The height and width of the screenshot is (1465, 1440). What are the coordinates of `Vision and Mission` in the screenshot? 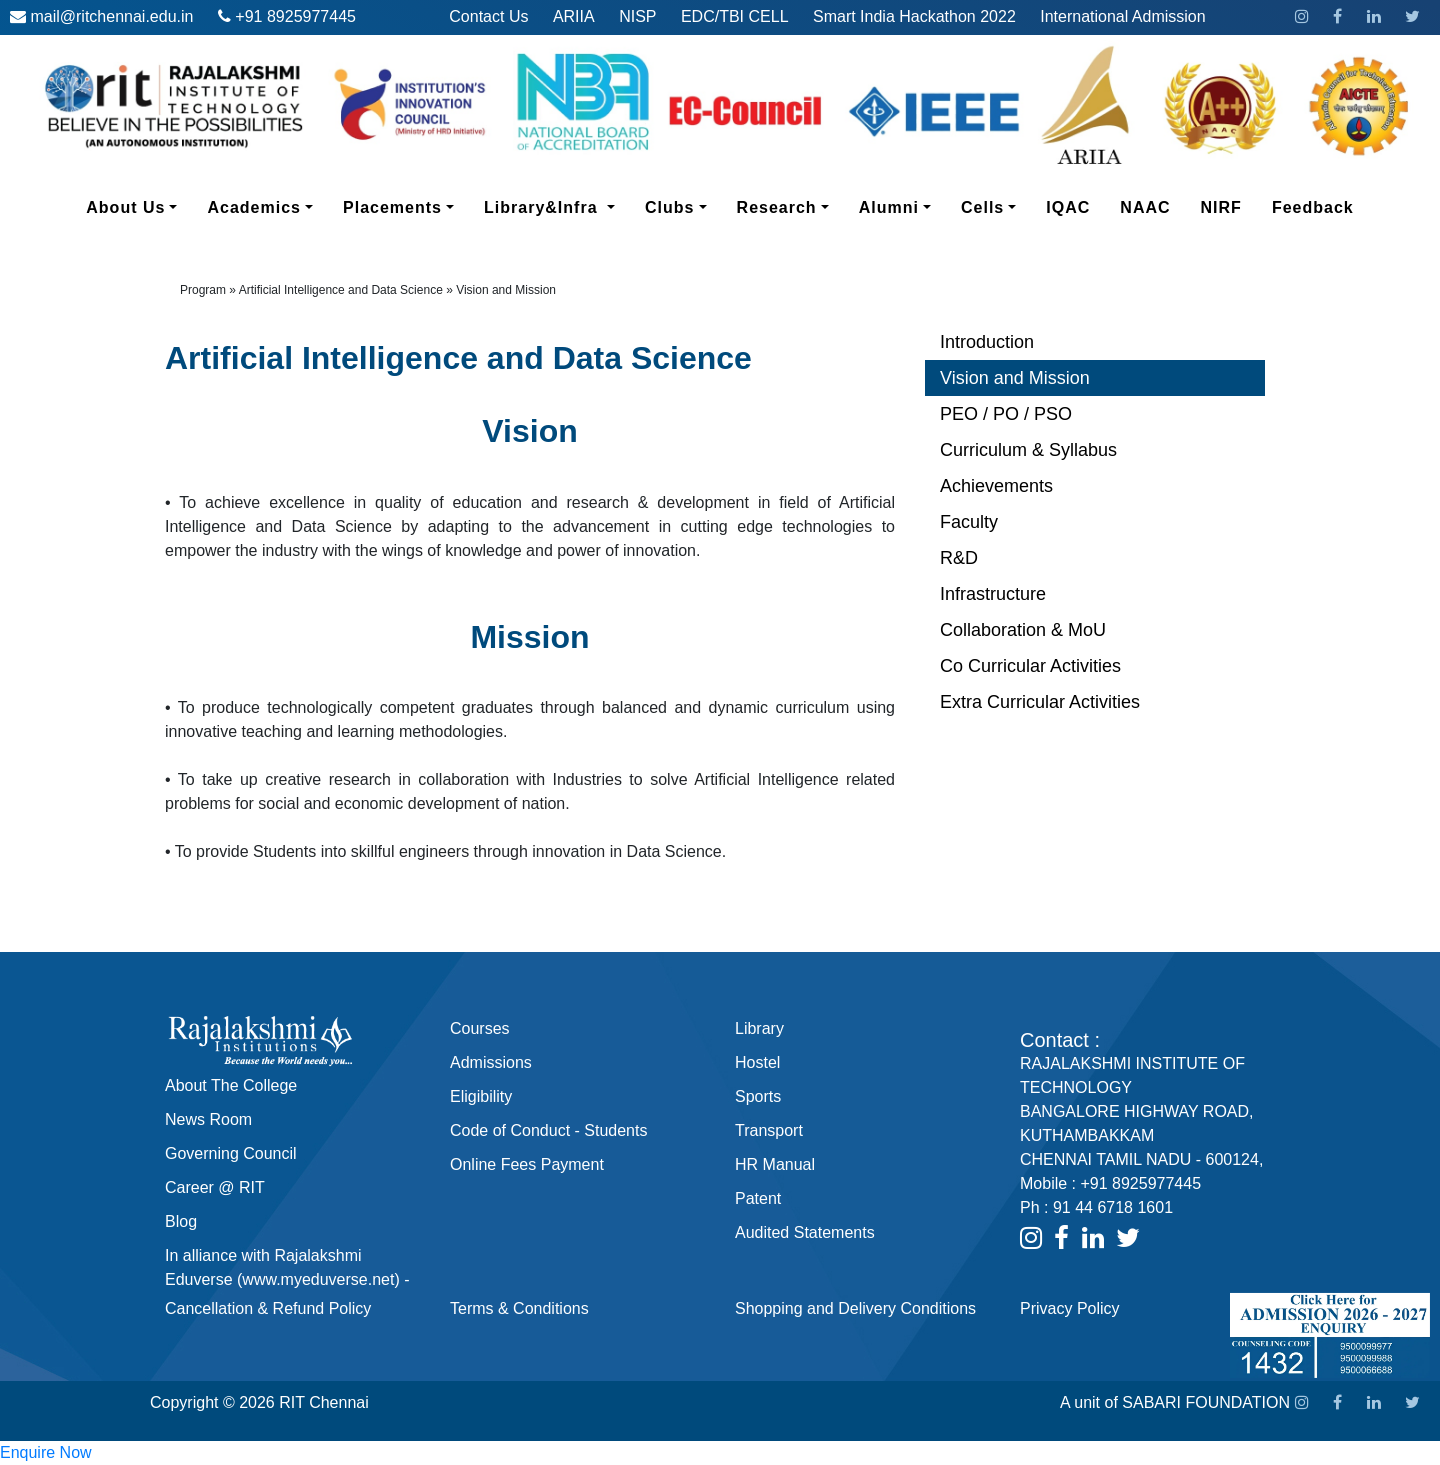 It's located at (1015, 378).